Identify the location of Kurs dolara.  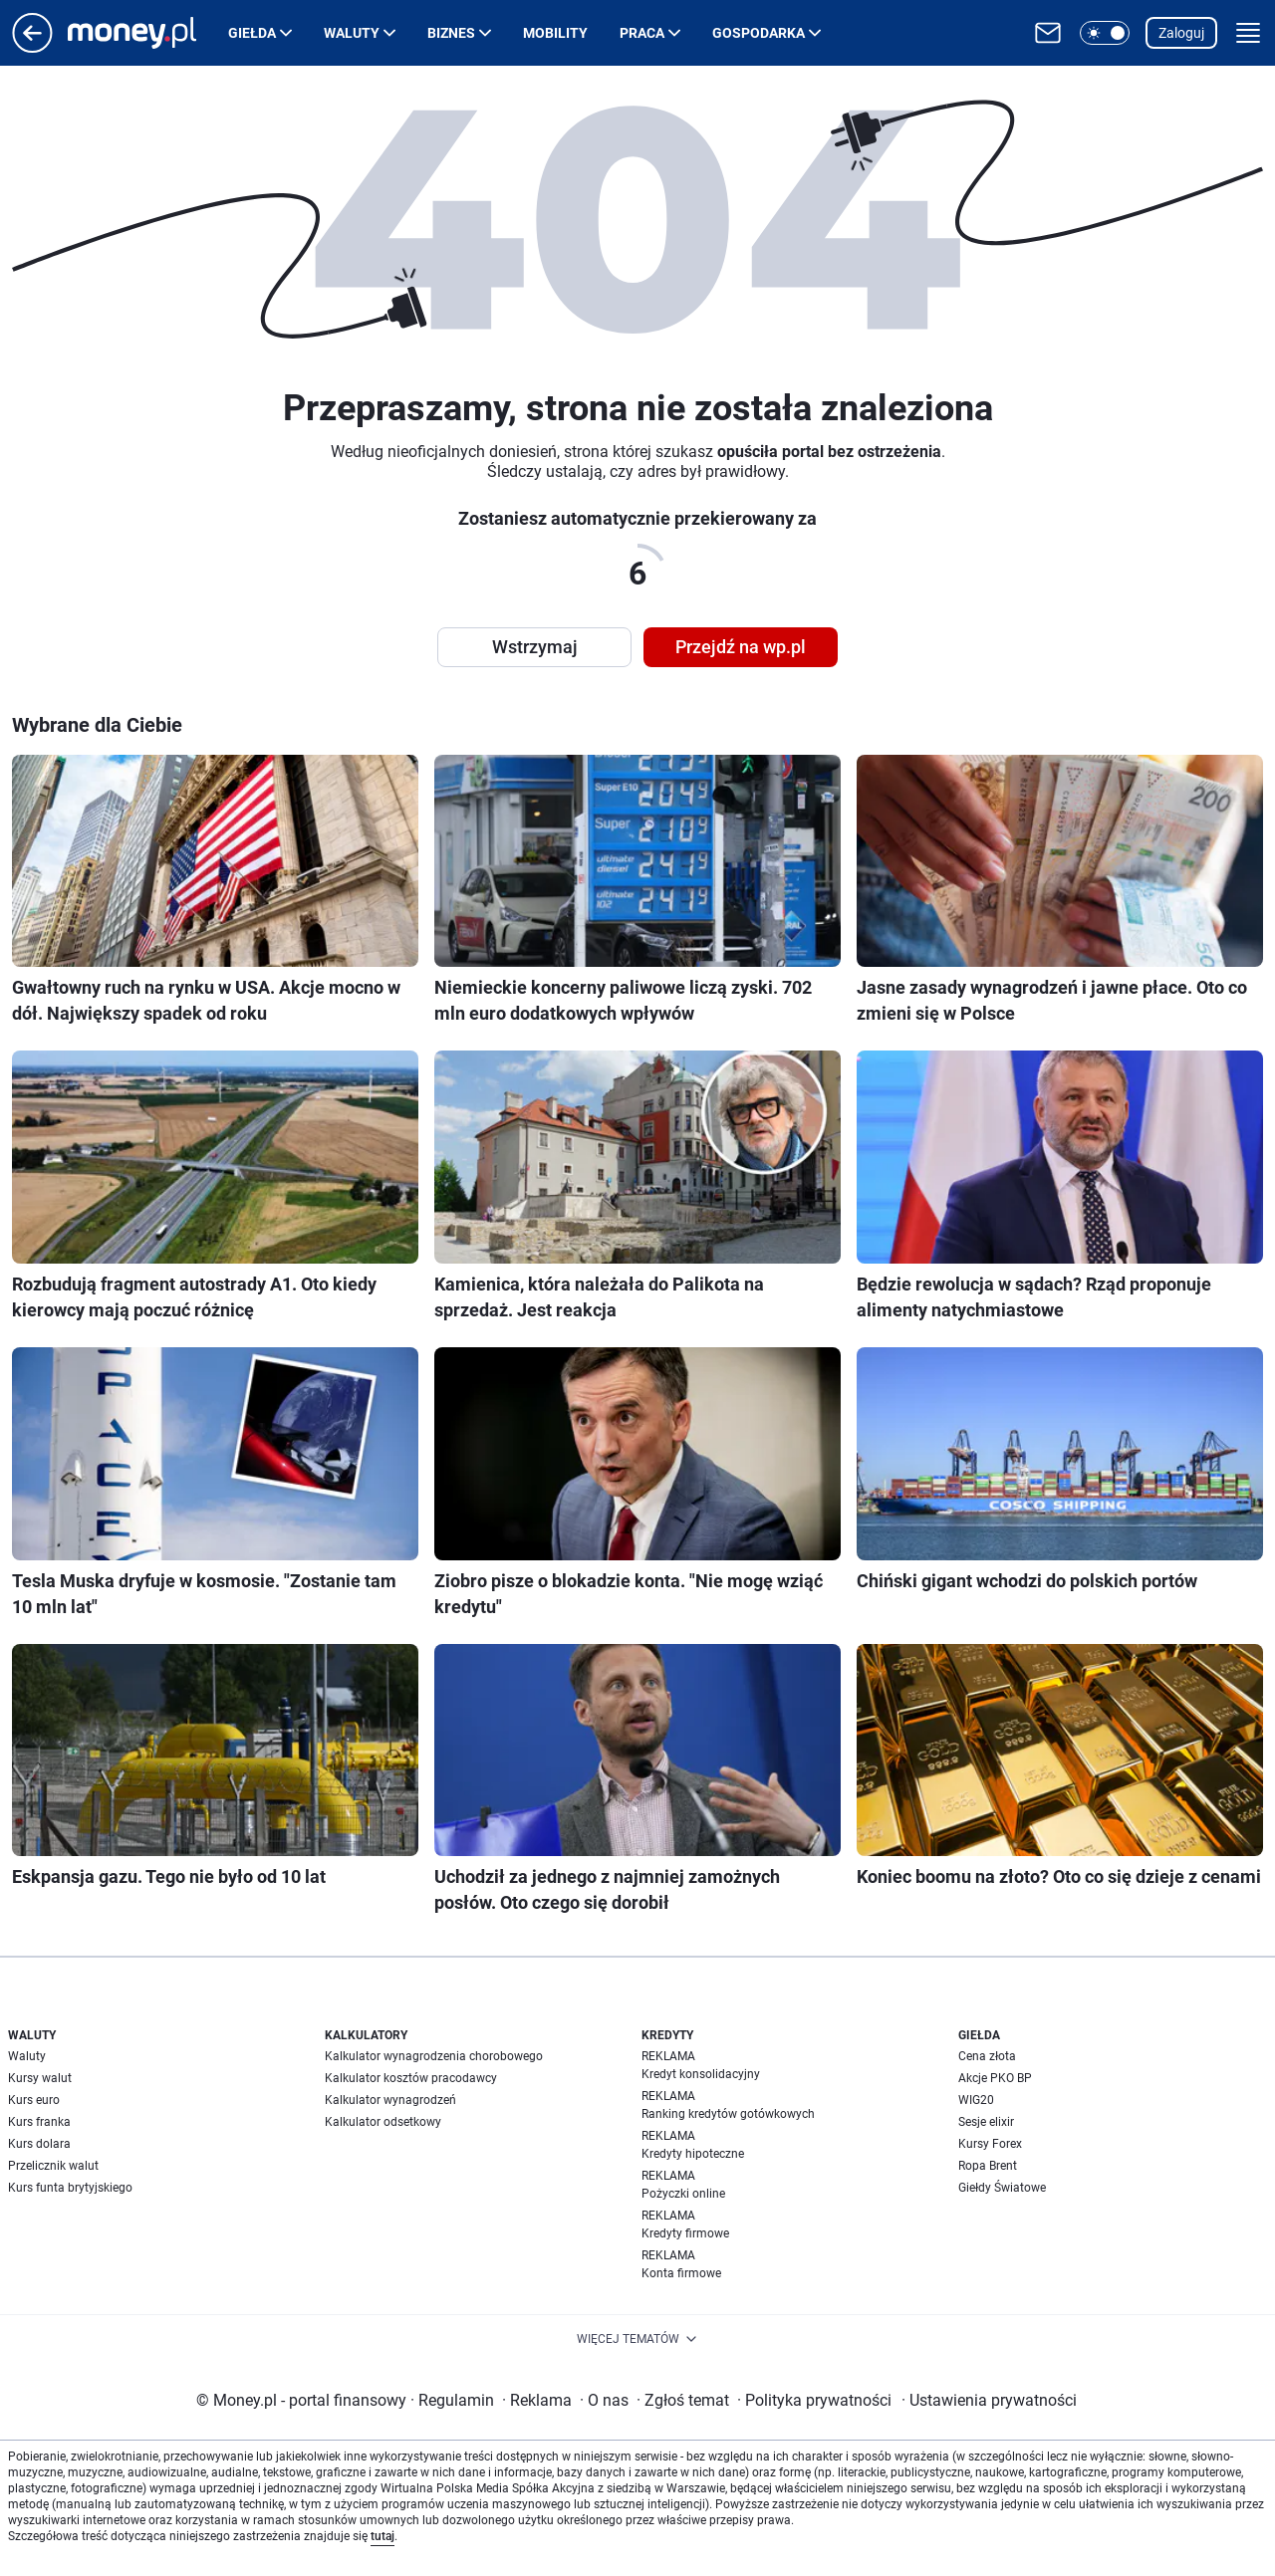
(39, 2144).